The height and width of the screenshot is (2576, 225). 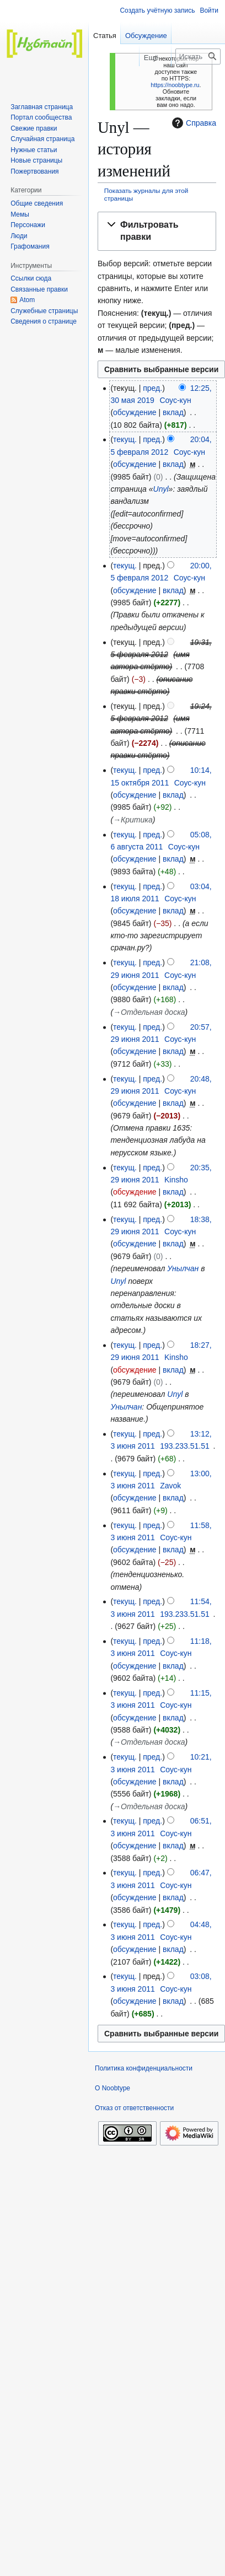 I want to click on О Noobtype, so click(x=112, y=2088).